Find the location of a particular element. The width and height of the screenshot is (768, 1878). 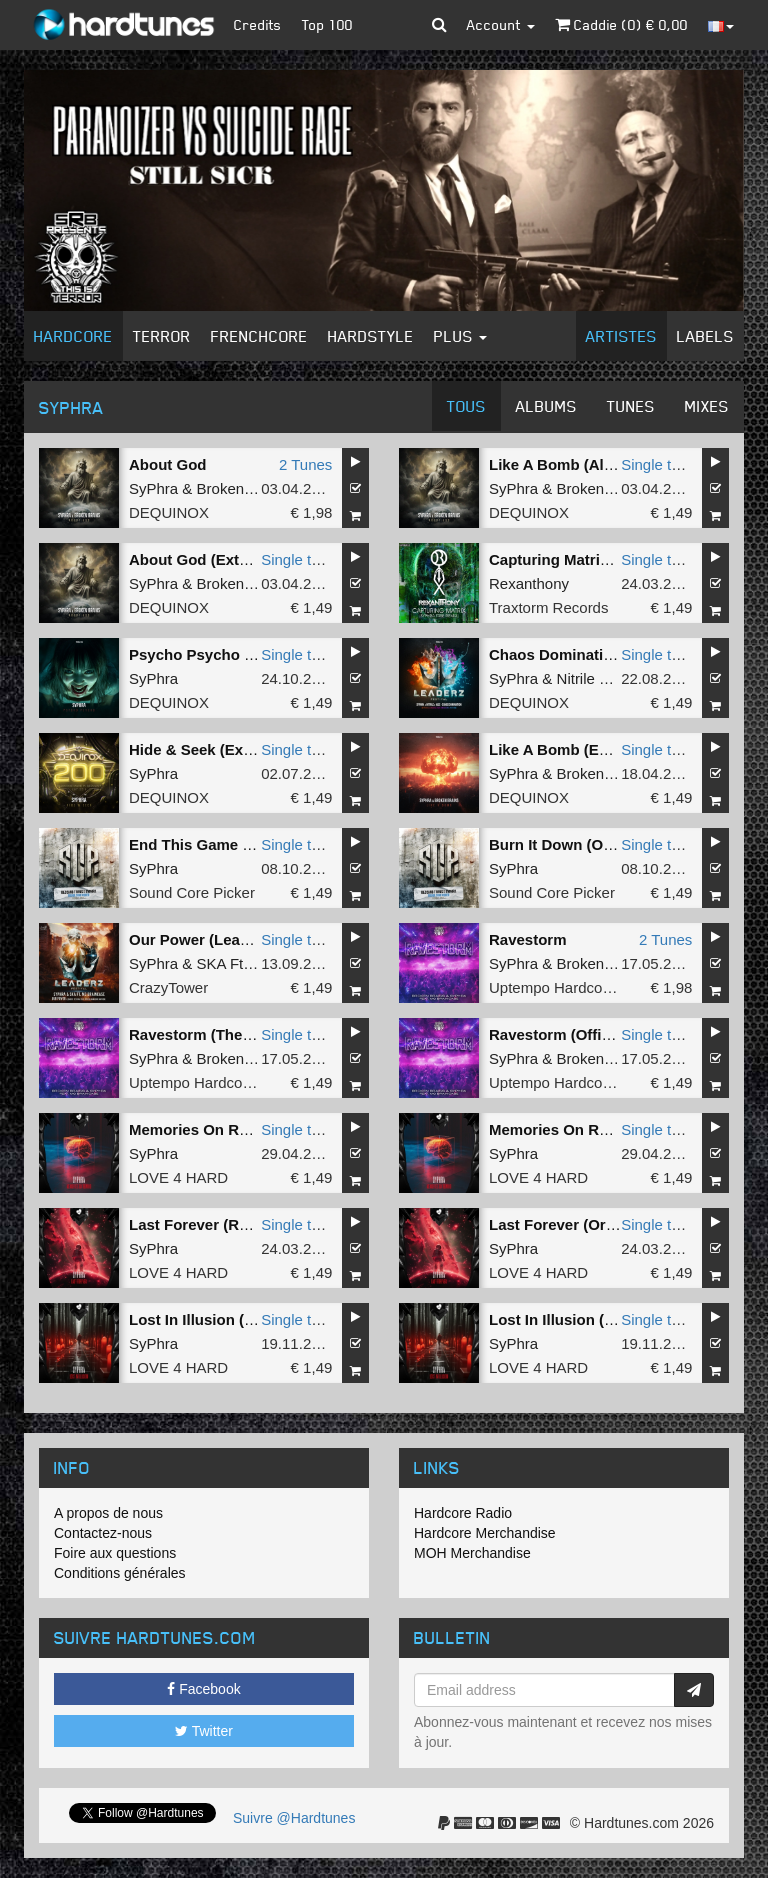

Mixes is located at coordinates (707, 406).